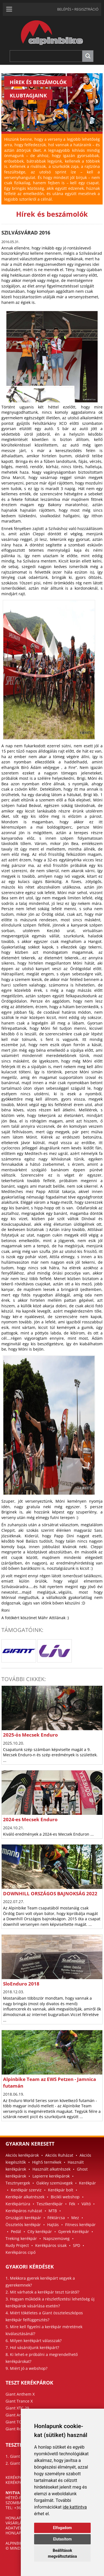 The image size is (104, 2576). Describe the element at coordinates (75, 2217) in the screenshot. I see `Mez` at that location.